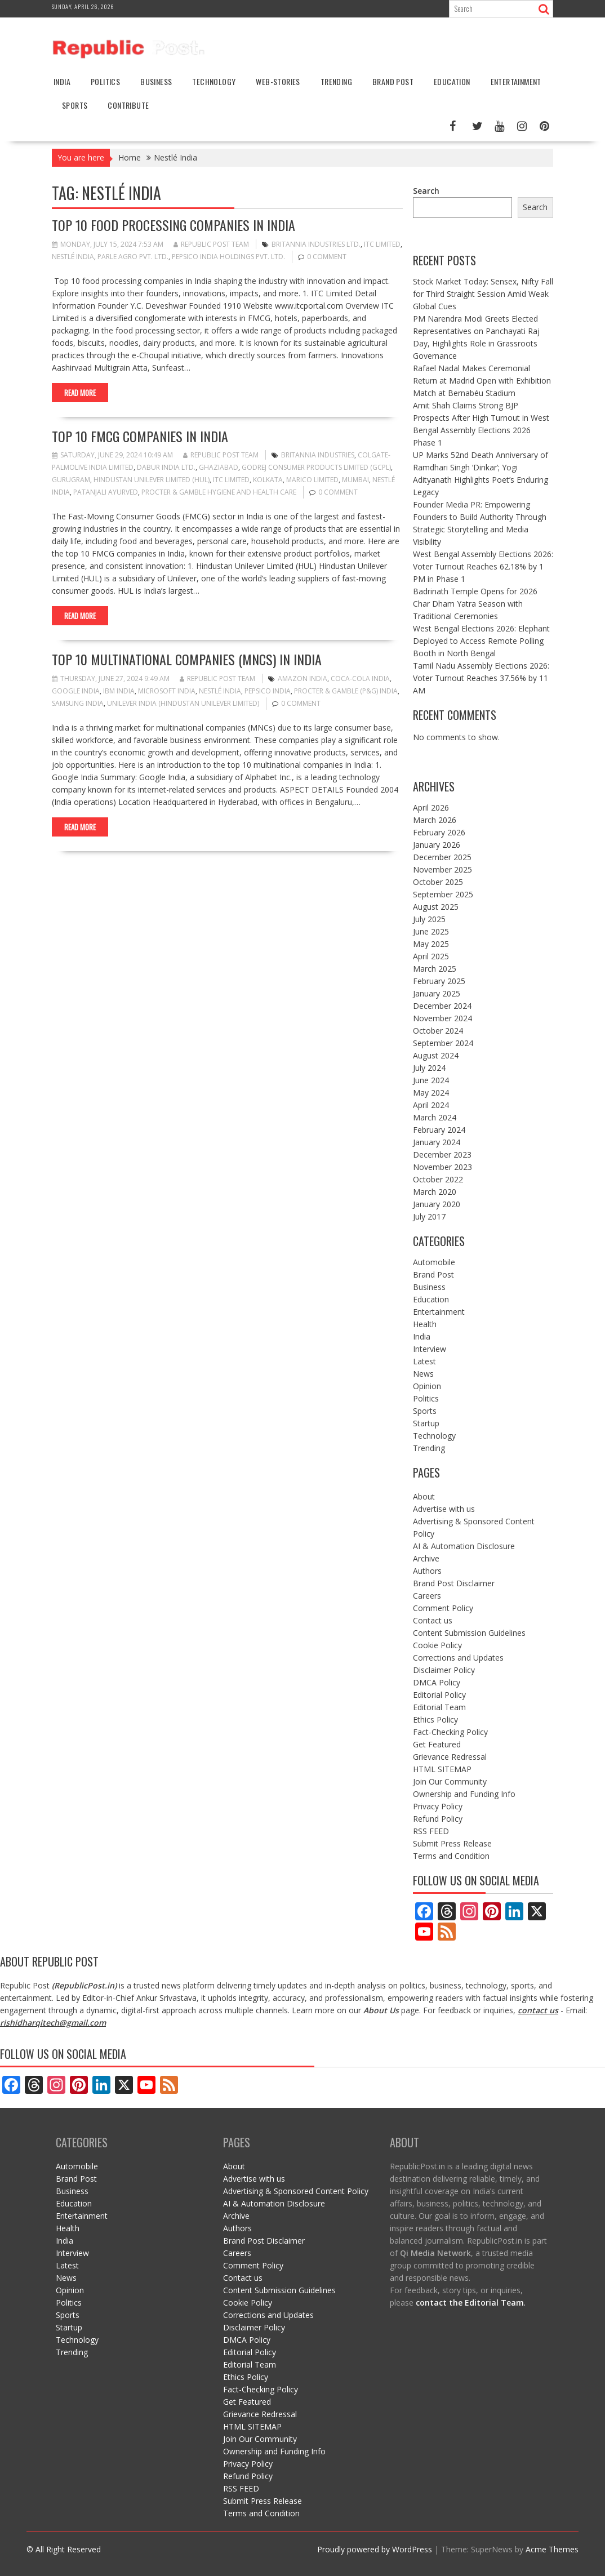 This screenshot has height=2576, width=605. I want to click on January 2024, so click(436, 1142).